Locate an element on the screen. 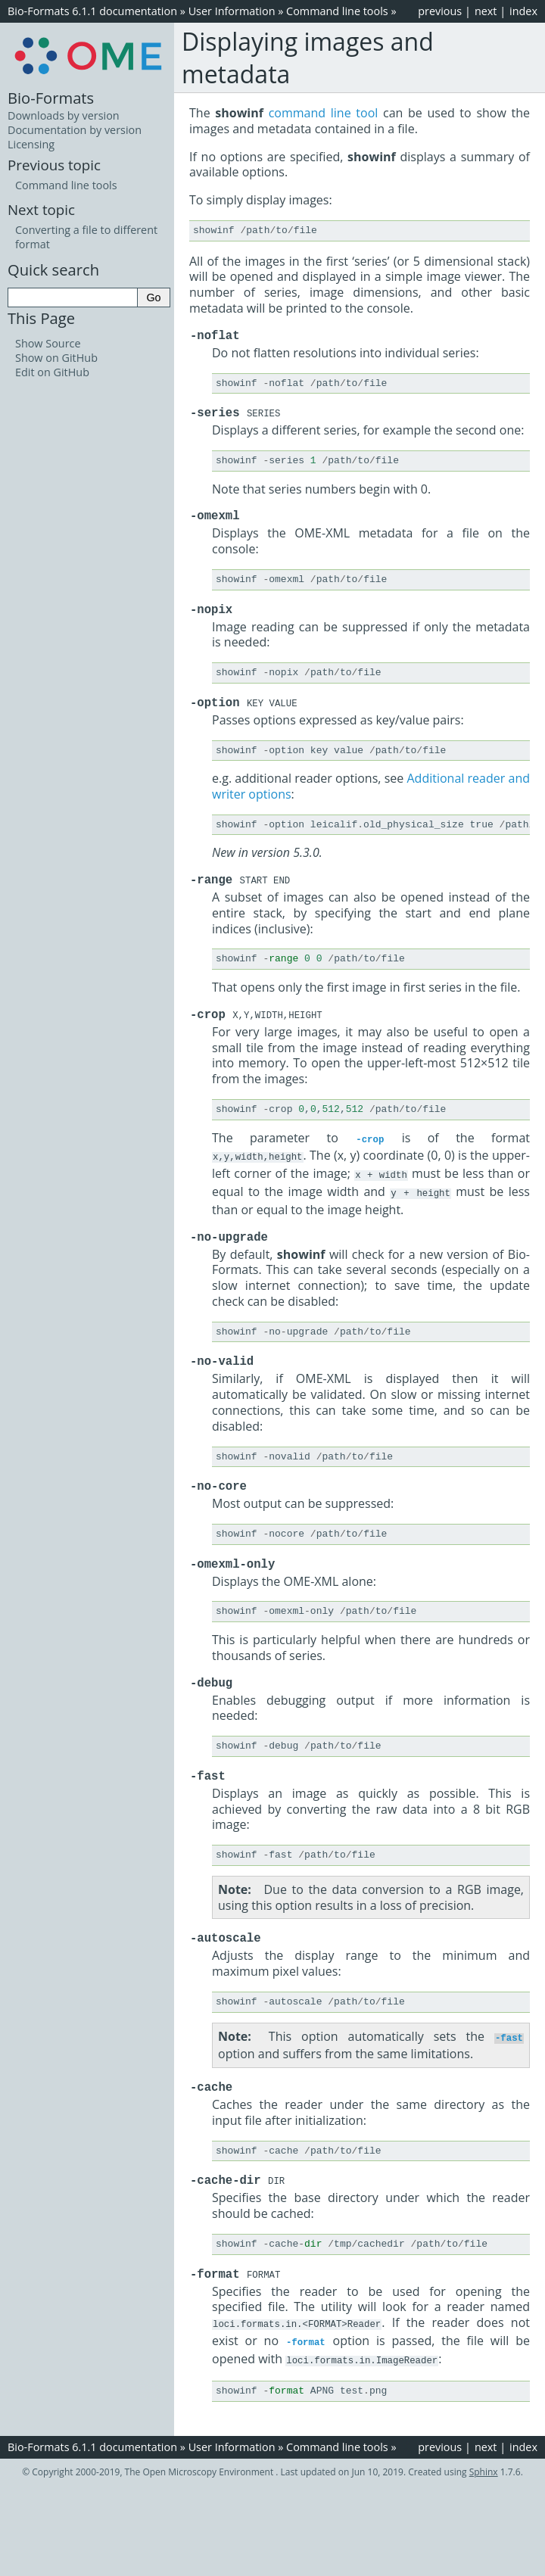  Bio-Formats is located at coordinates (51, 97).